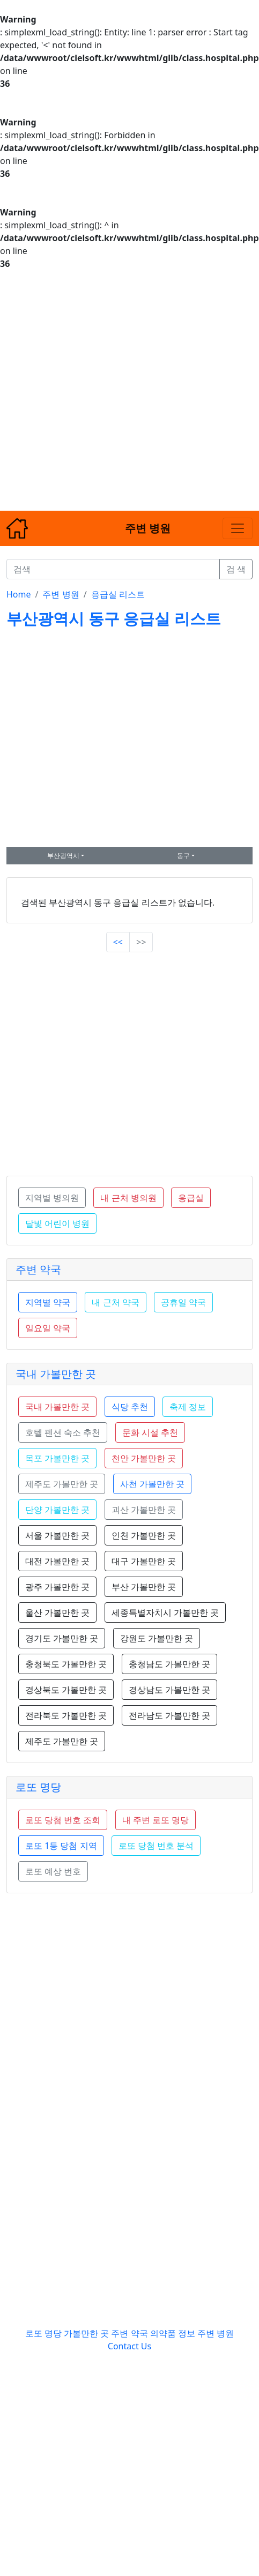 This screenshot has height=2576, width=259. I want to click on 서울 가볼만한 곳, so click(57, 1535).